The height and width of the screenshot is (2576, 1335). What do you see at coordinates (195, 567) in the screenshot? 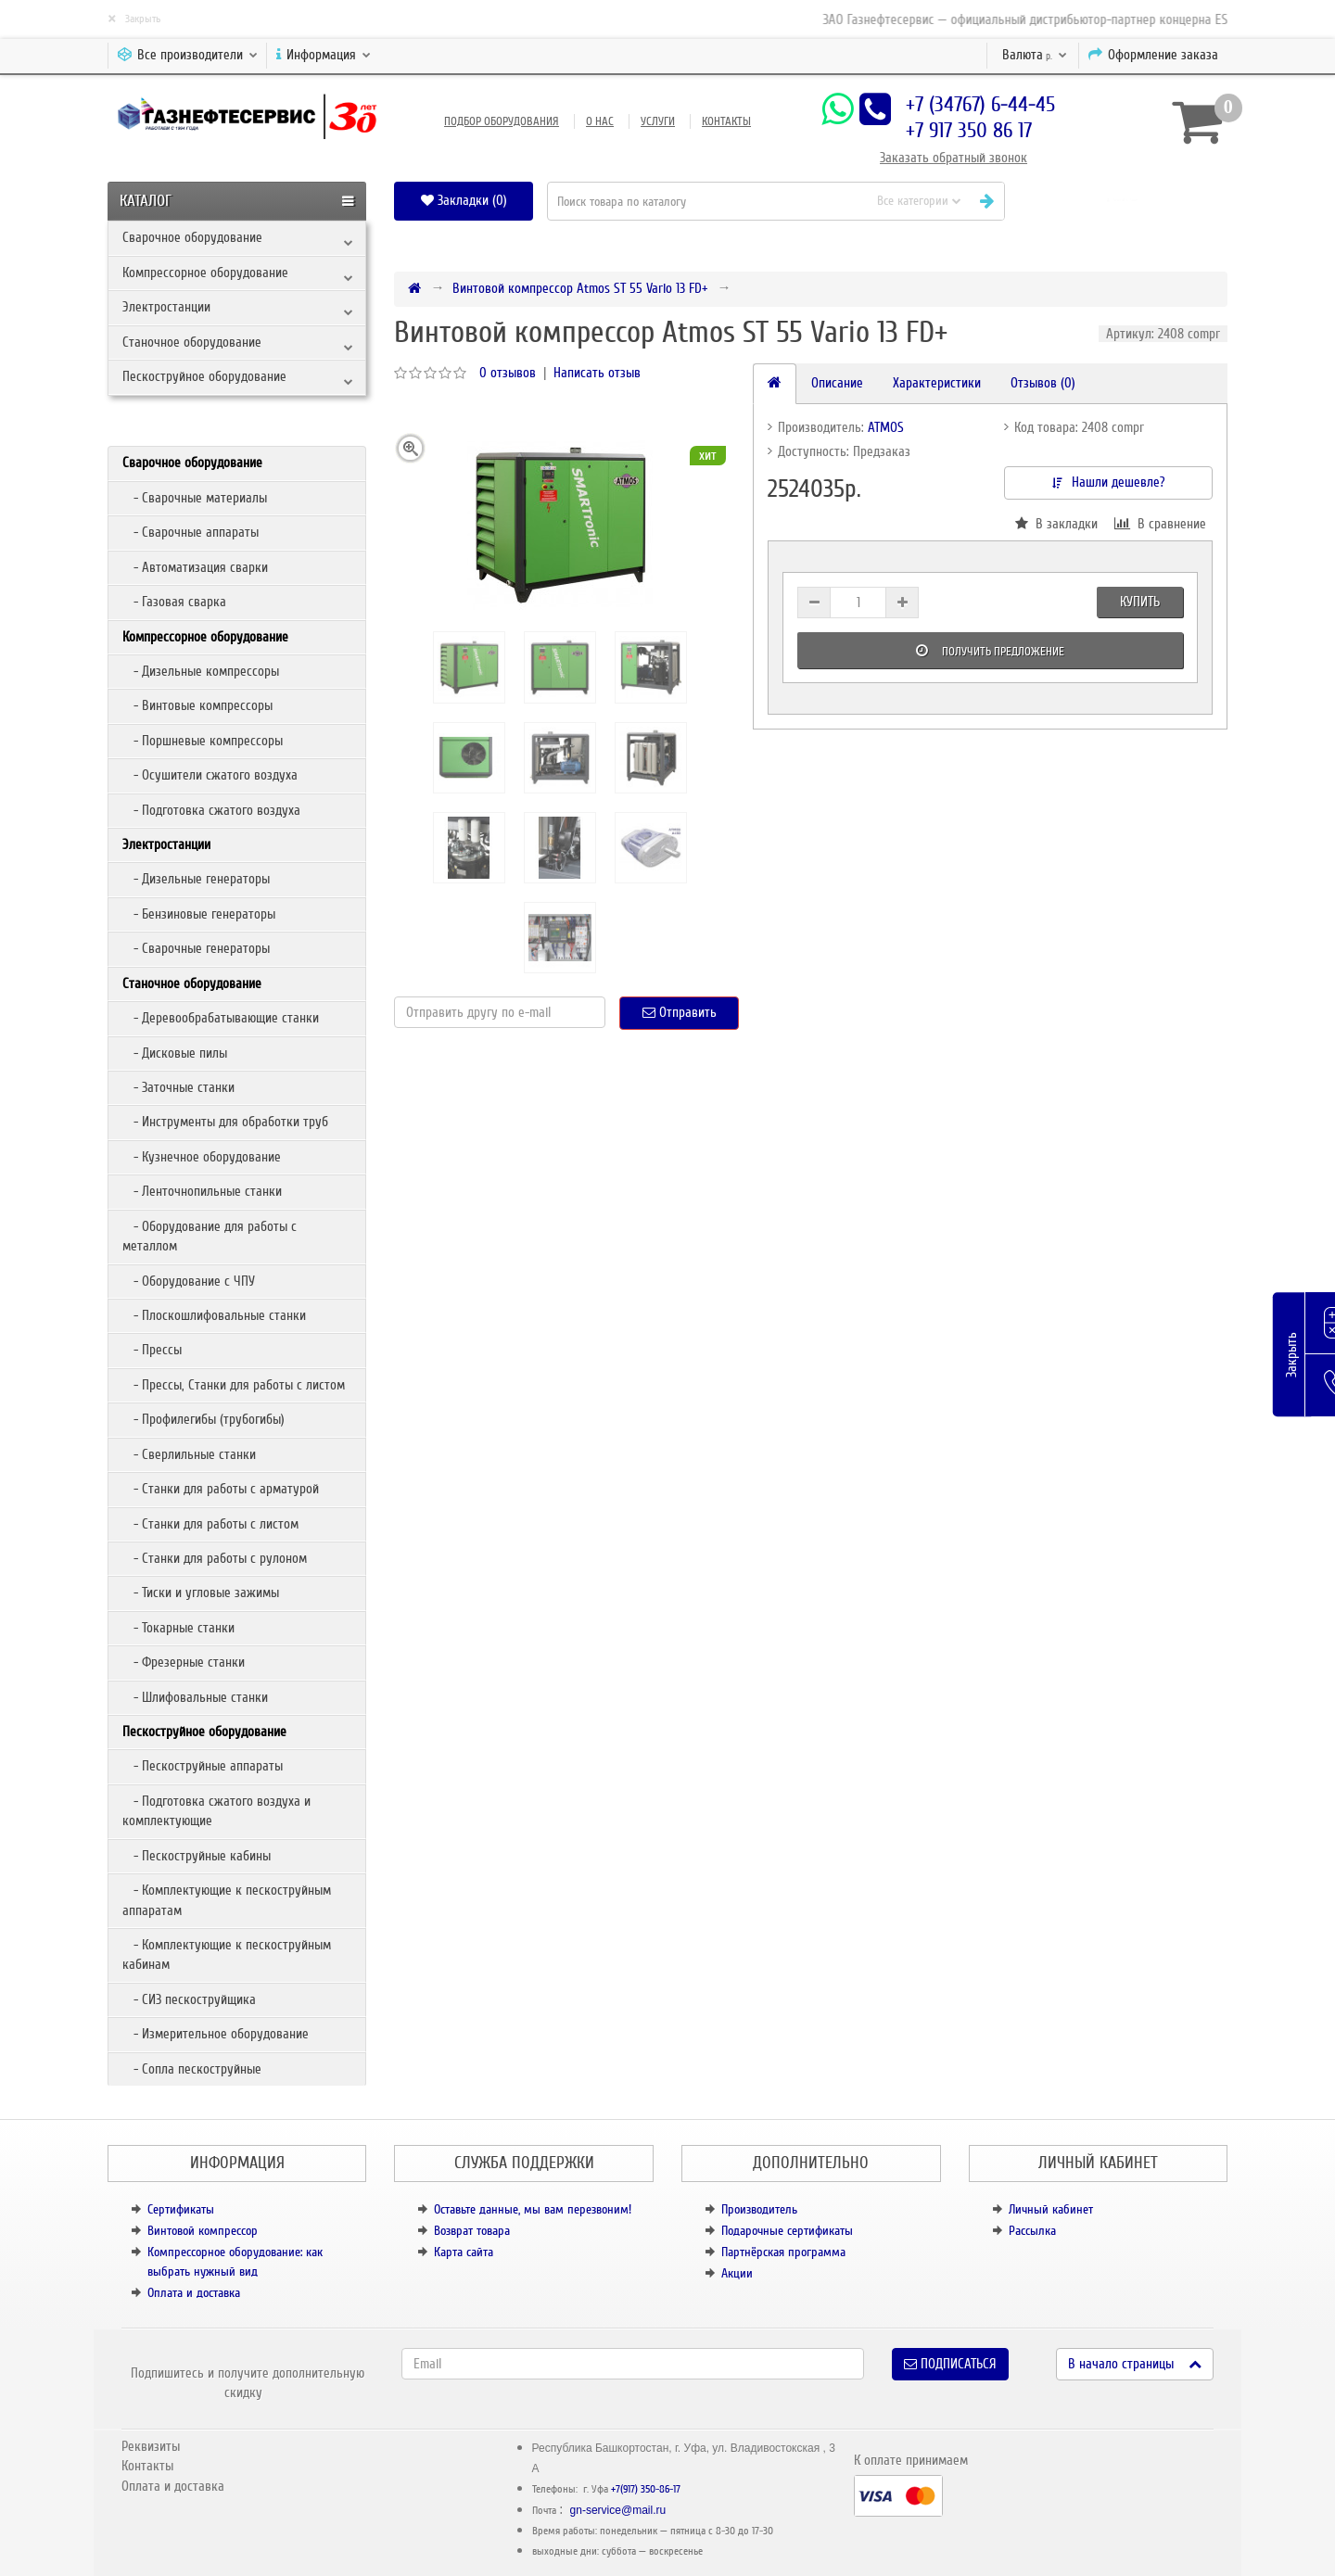
I see `- Автоматизация сварки` at bounding box center [195, 567].